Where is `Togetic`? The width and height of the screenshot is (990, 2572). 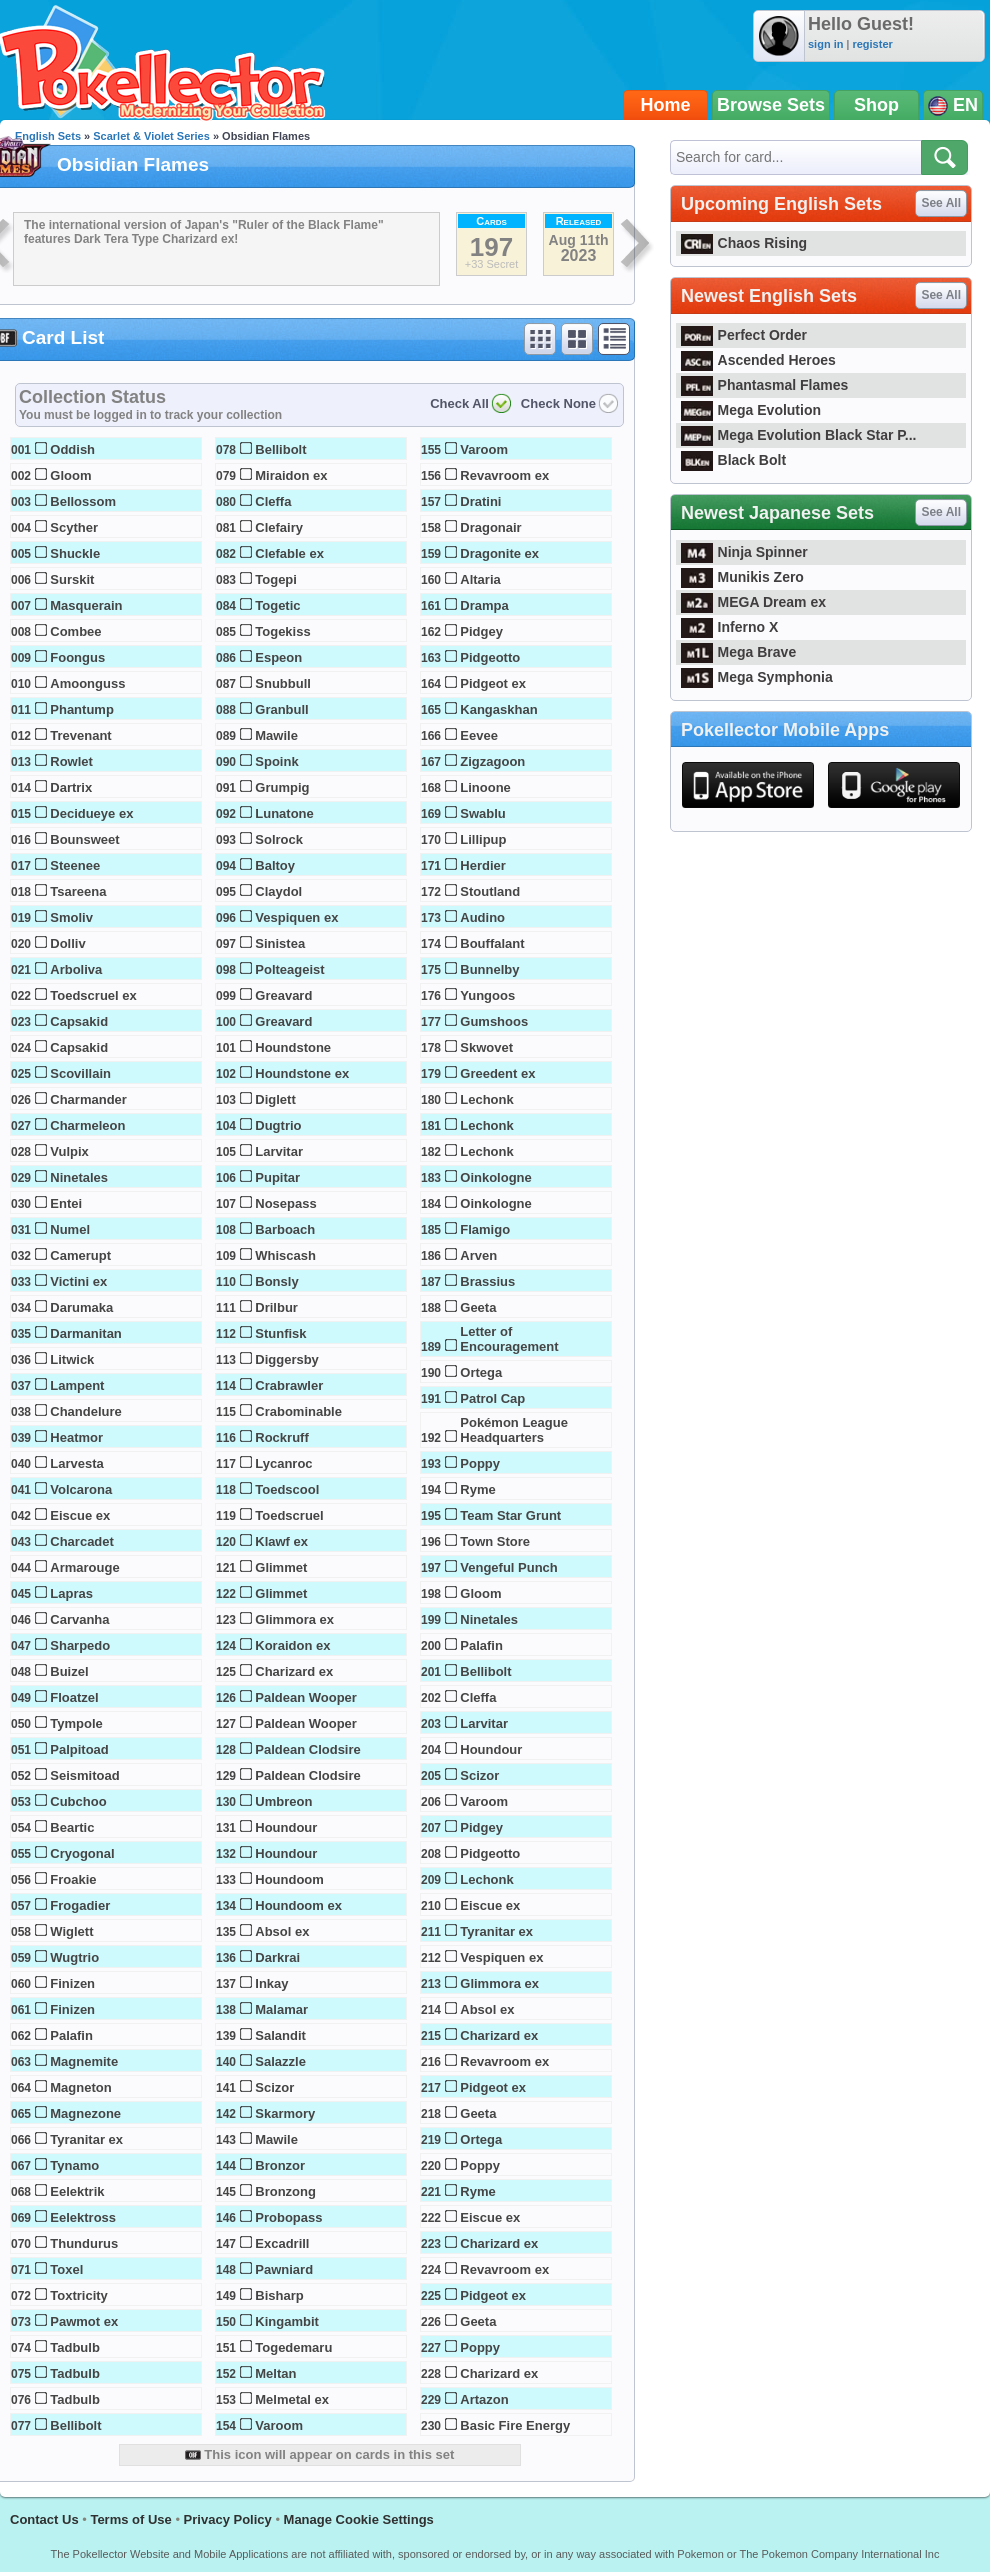
Togetic is located at coordinates (277, 605).